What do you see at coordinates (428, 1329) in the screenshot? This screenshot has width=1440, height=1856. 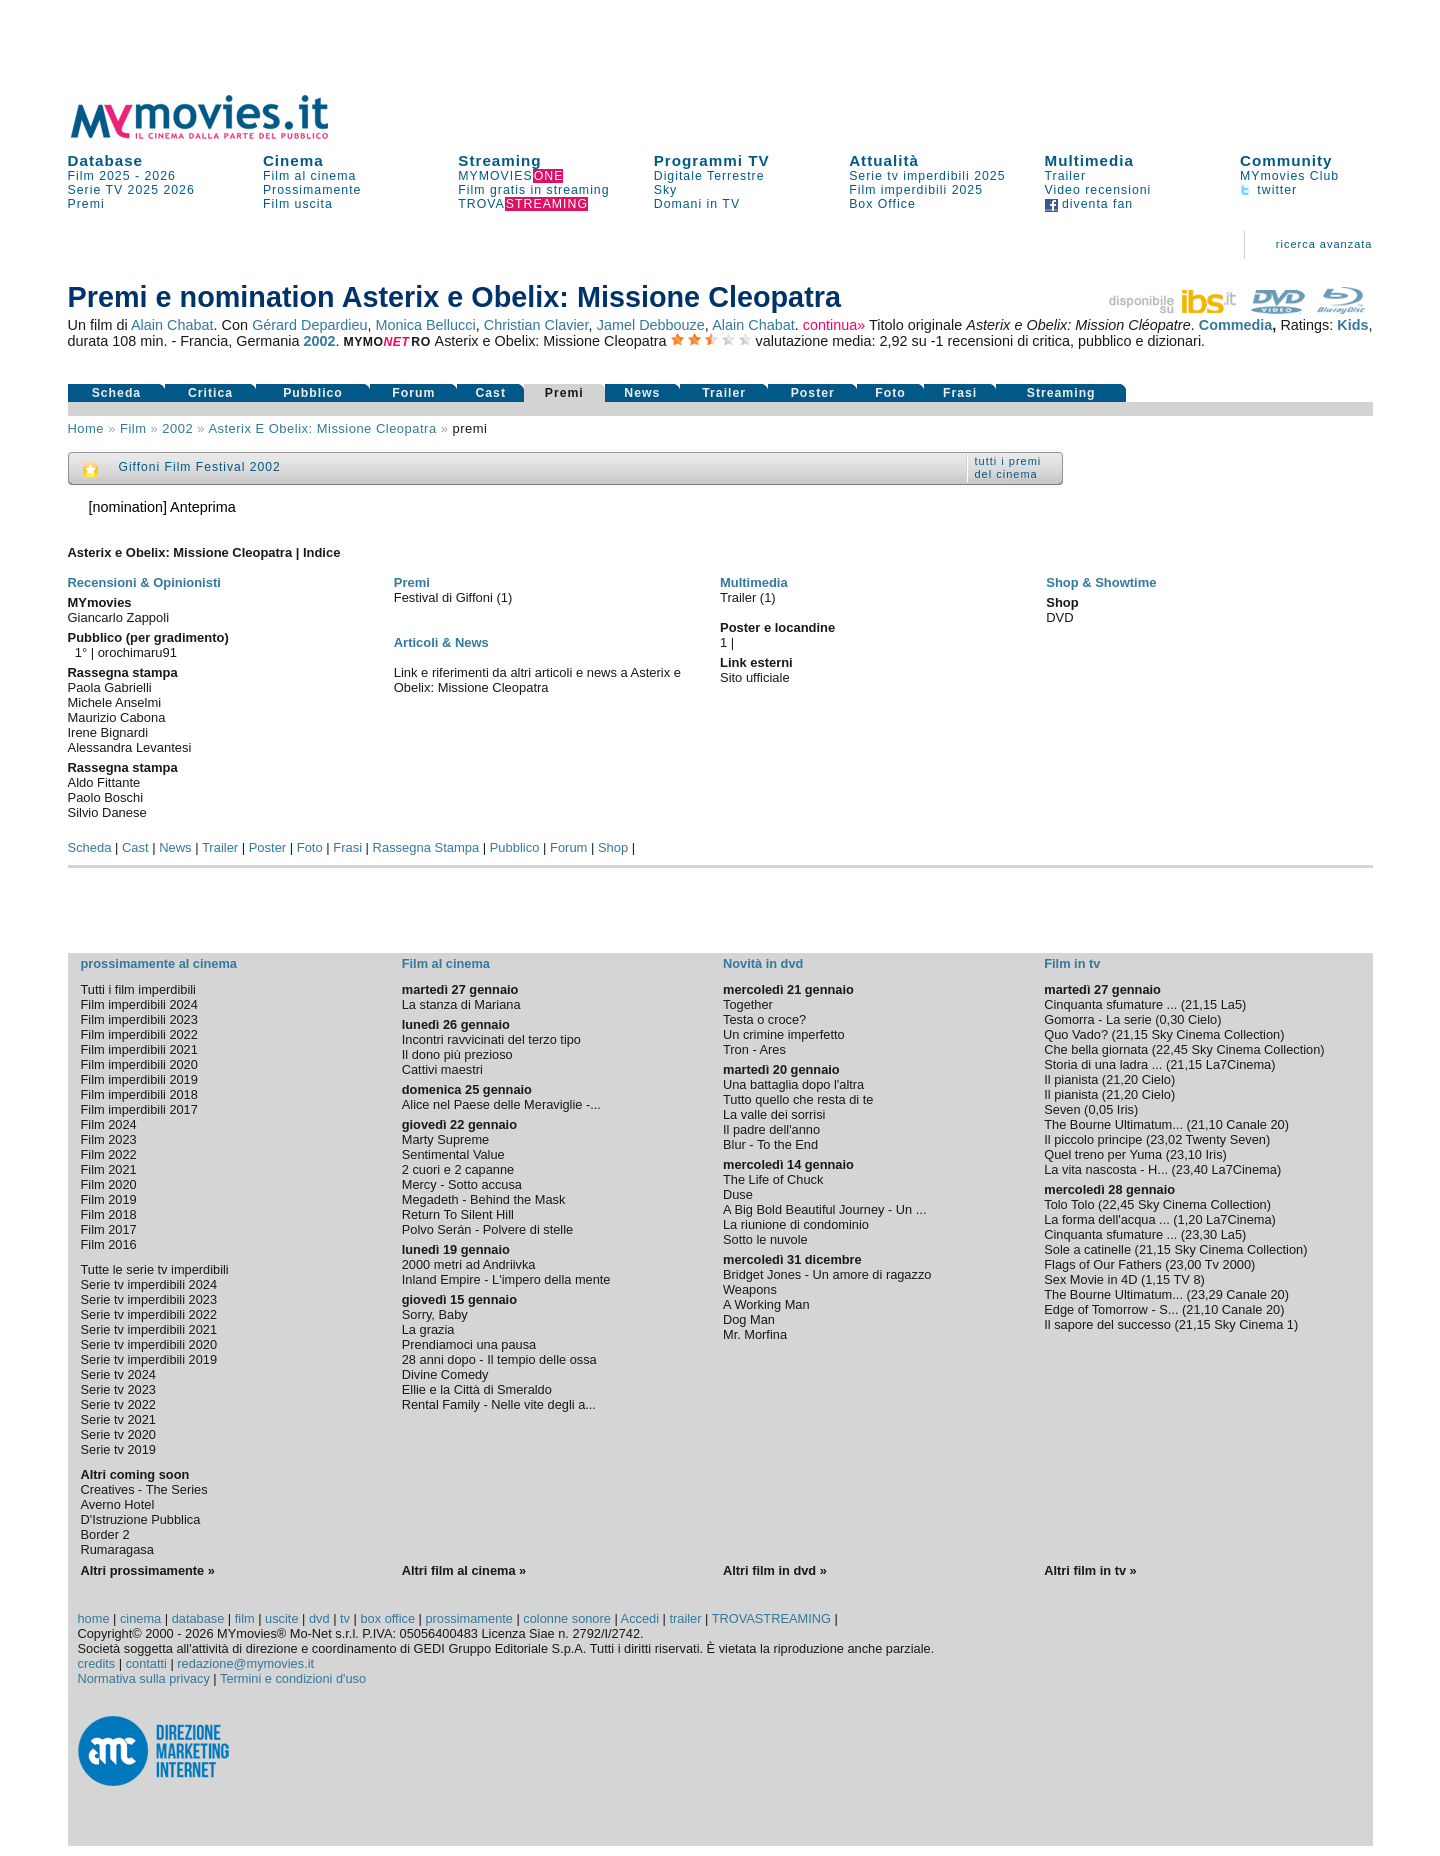 I see `La grazia` at bounding box center [428, 1329].